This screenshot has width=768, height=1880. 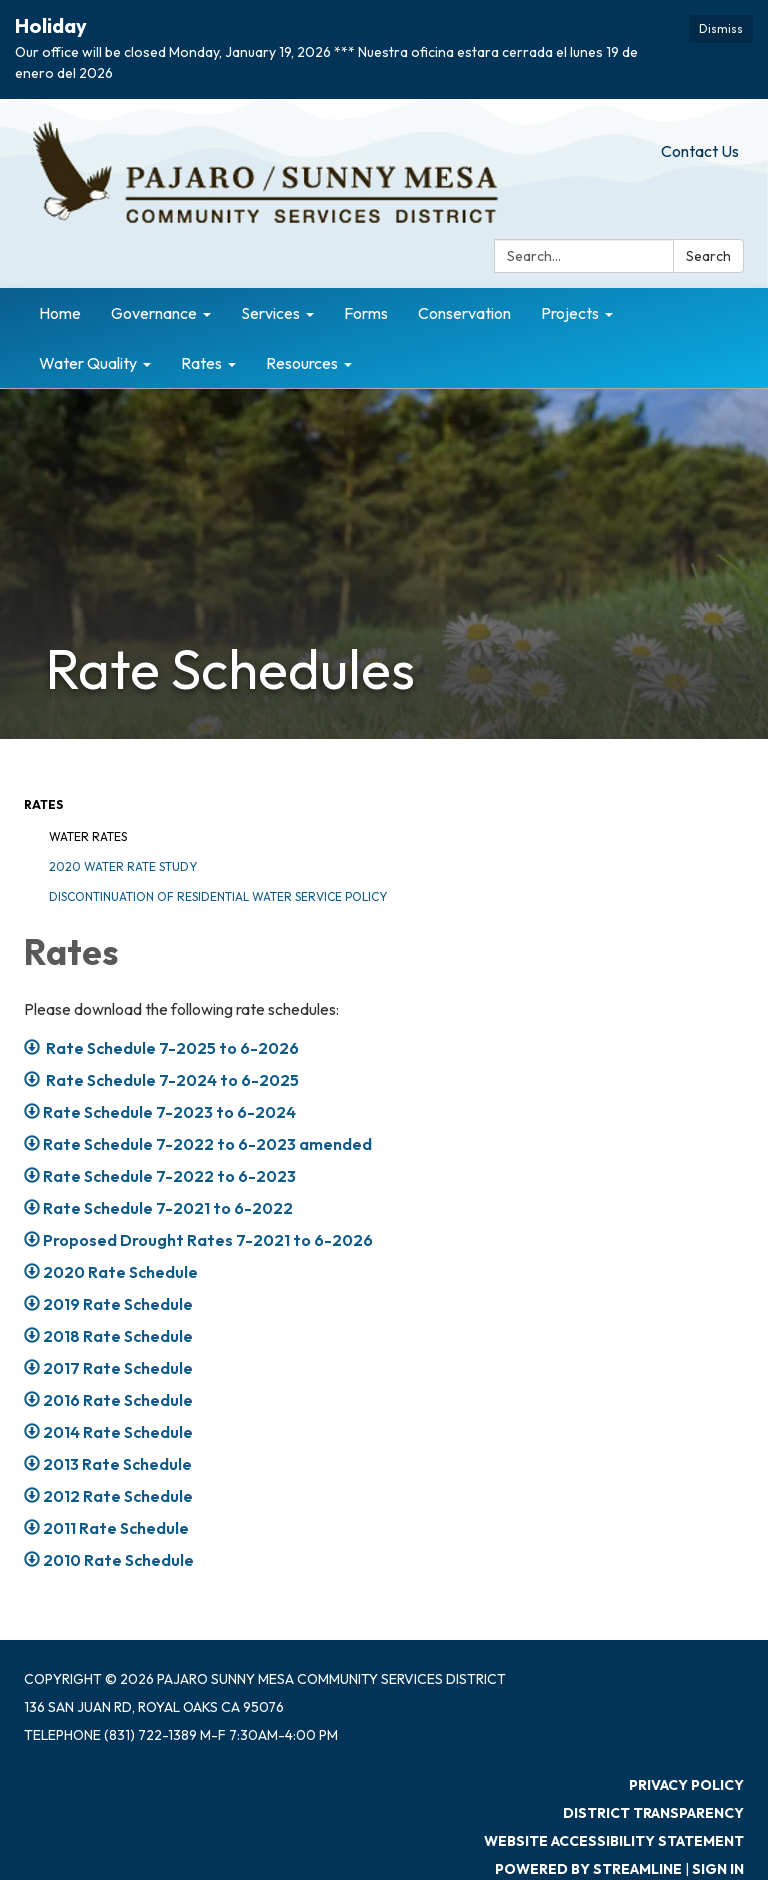 What do you see at coordinates (60, 313) in the screenshot?
I see `Home [menuitem]` at bounding box center [60, 313].